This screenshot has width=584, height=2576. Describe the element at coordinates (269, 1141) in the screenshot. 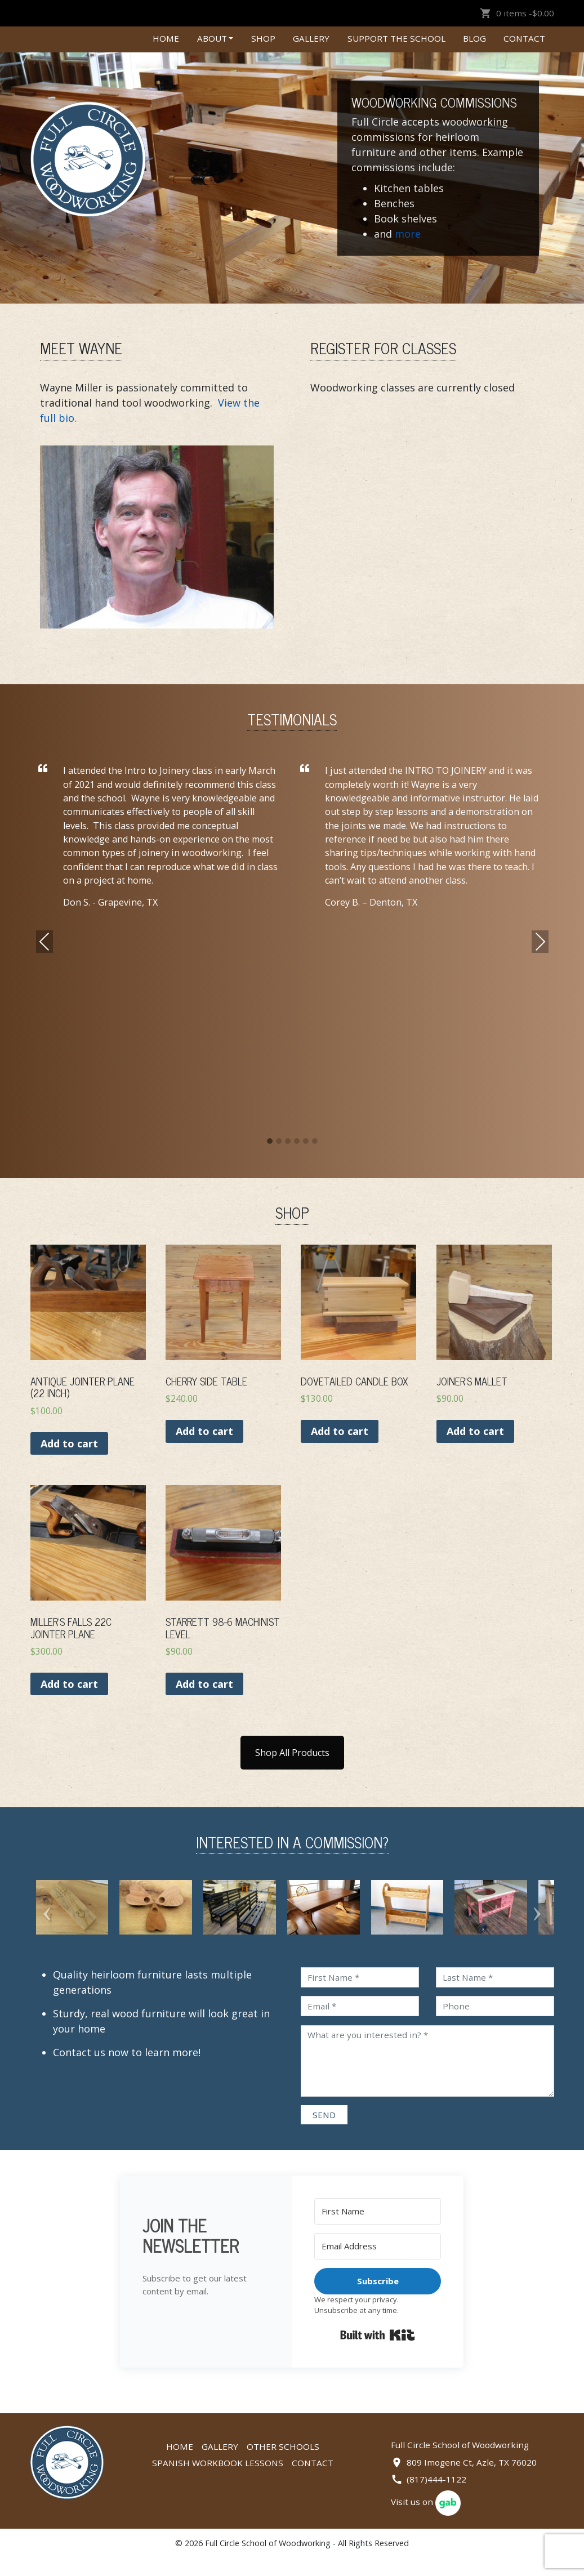

I see `[button]` at that location.